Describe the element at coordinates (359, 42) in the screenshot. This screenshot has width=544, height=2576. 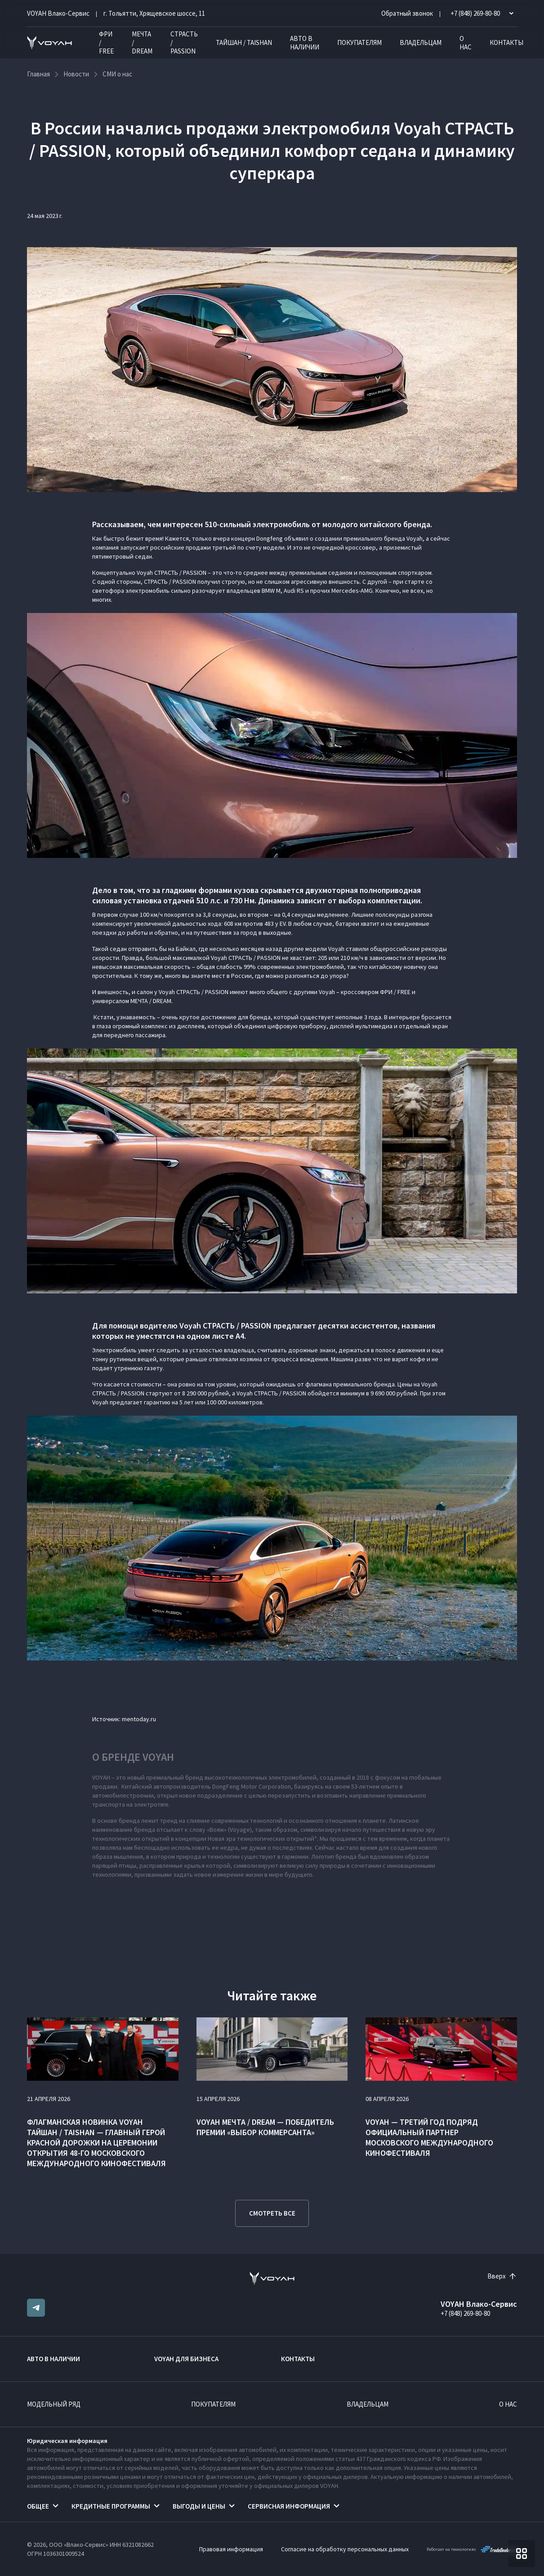
I see `Покупателям` at that location.